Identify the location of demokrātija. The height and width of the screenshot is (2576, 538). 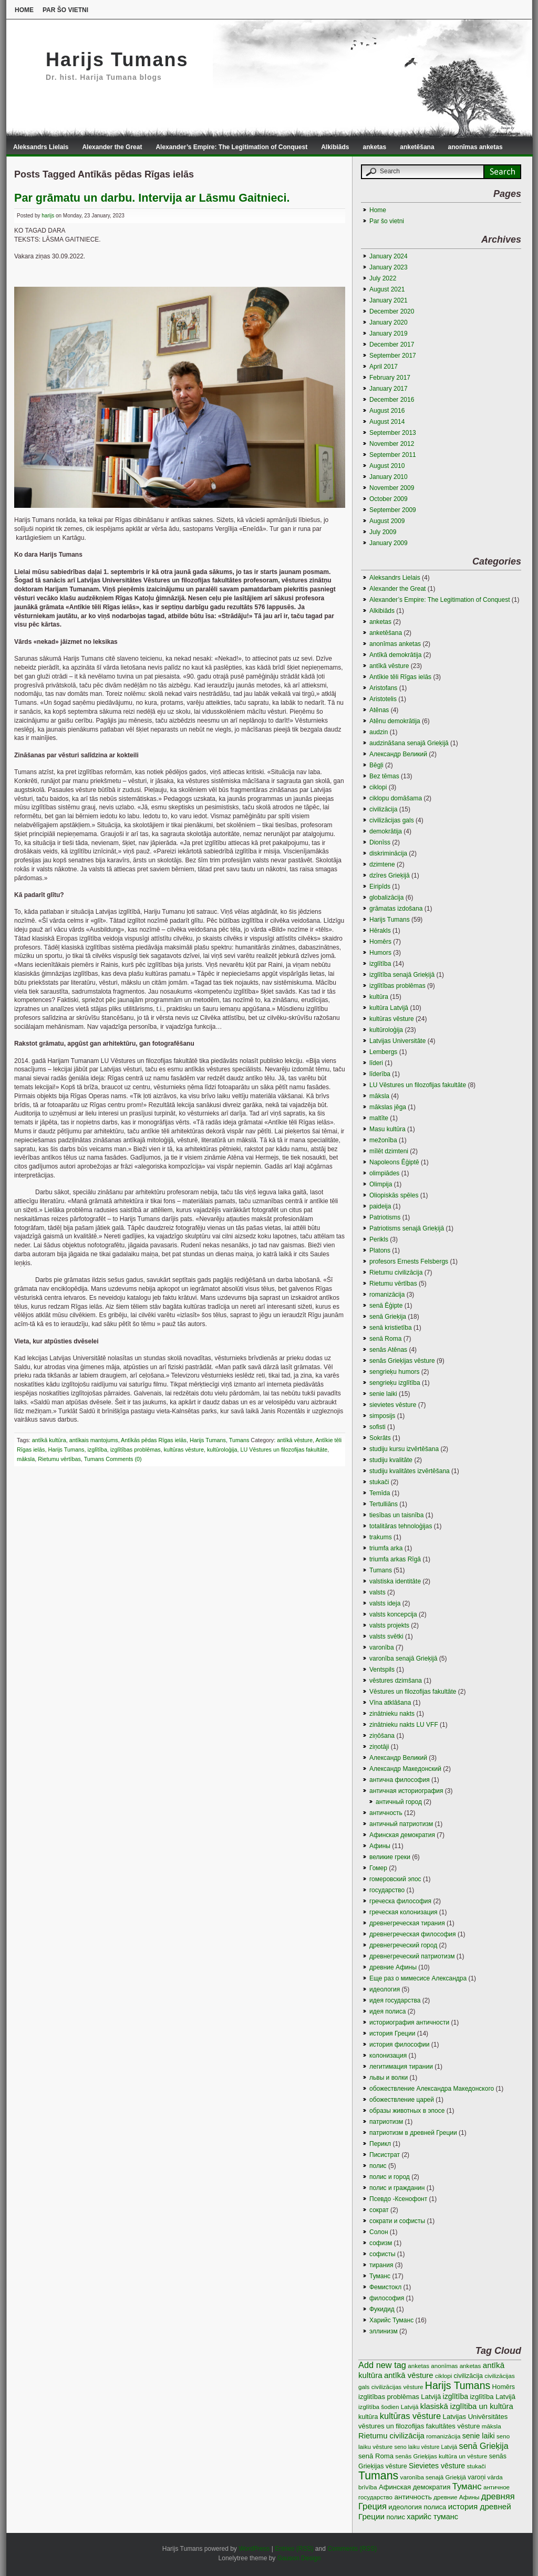
(385, 831).